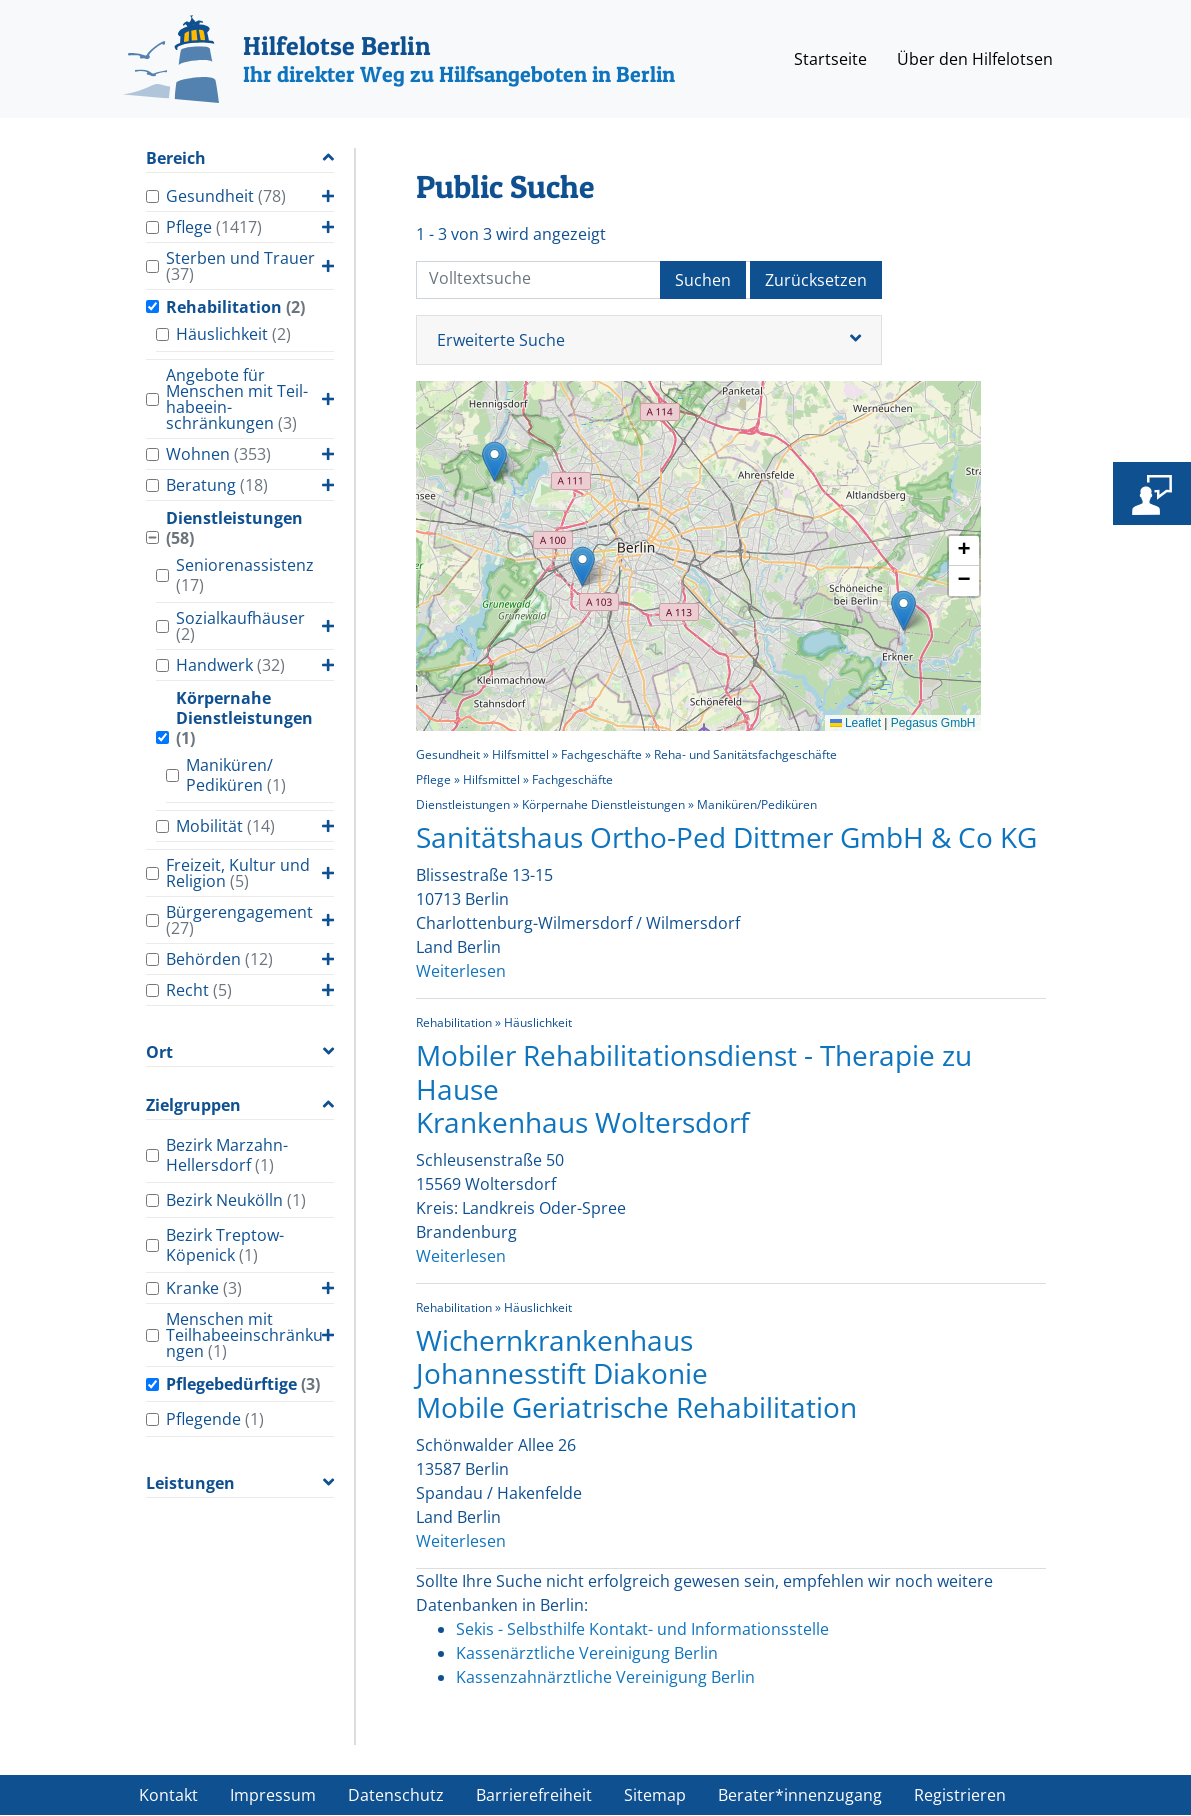  What do you see at coordinates (534, 1795) in the screenshot?
I see `Barrierefreiheit` at bounding box center [534, 1795].